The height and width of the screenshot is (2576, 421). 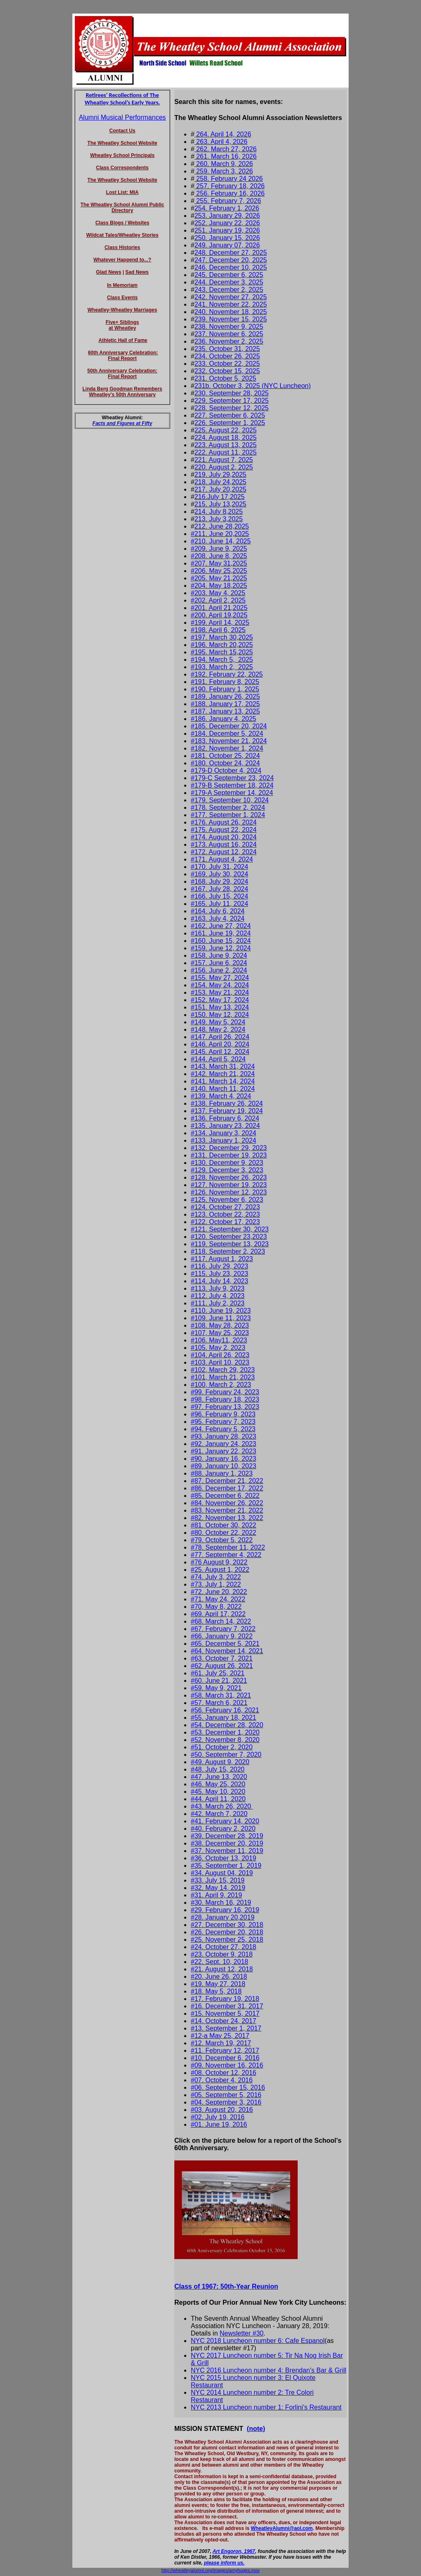 I want to click on #31. April 9, 2019, so click(x=216, y=1895).